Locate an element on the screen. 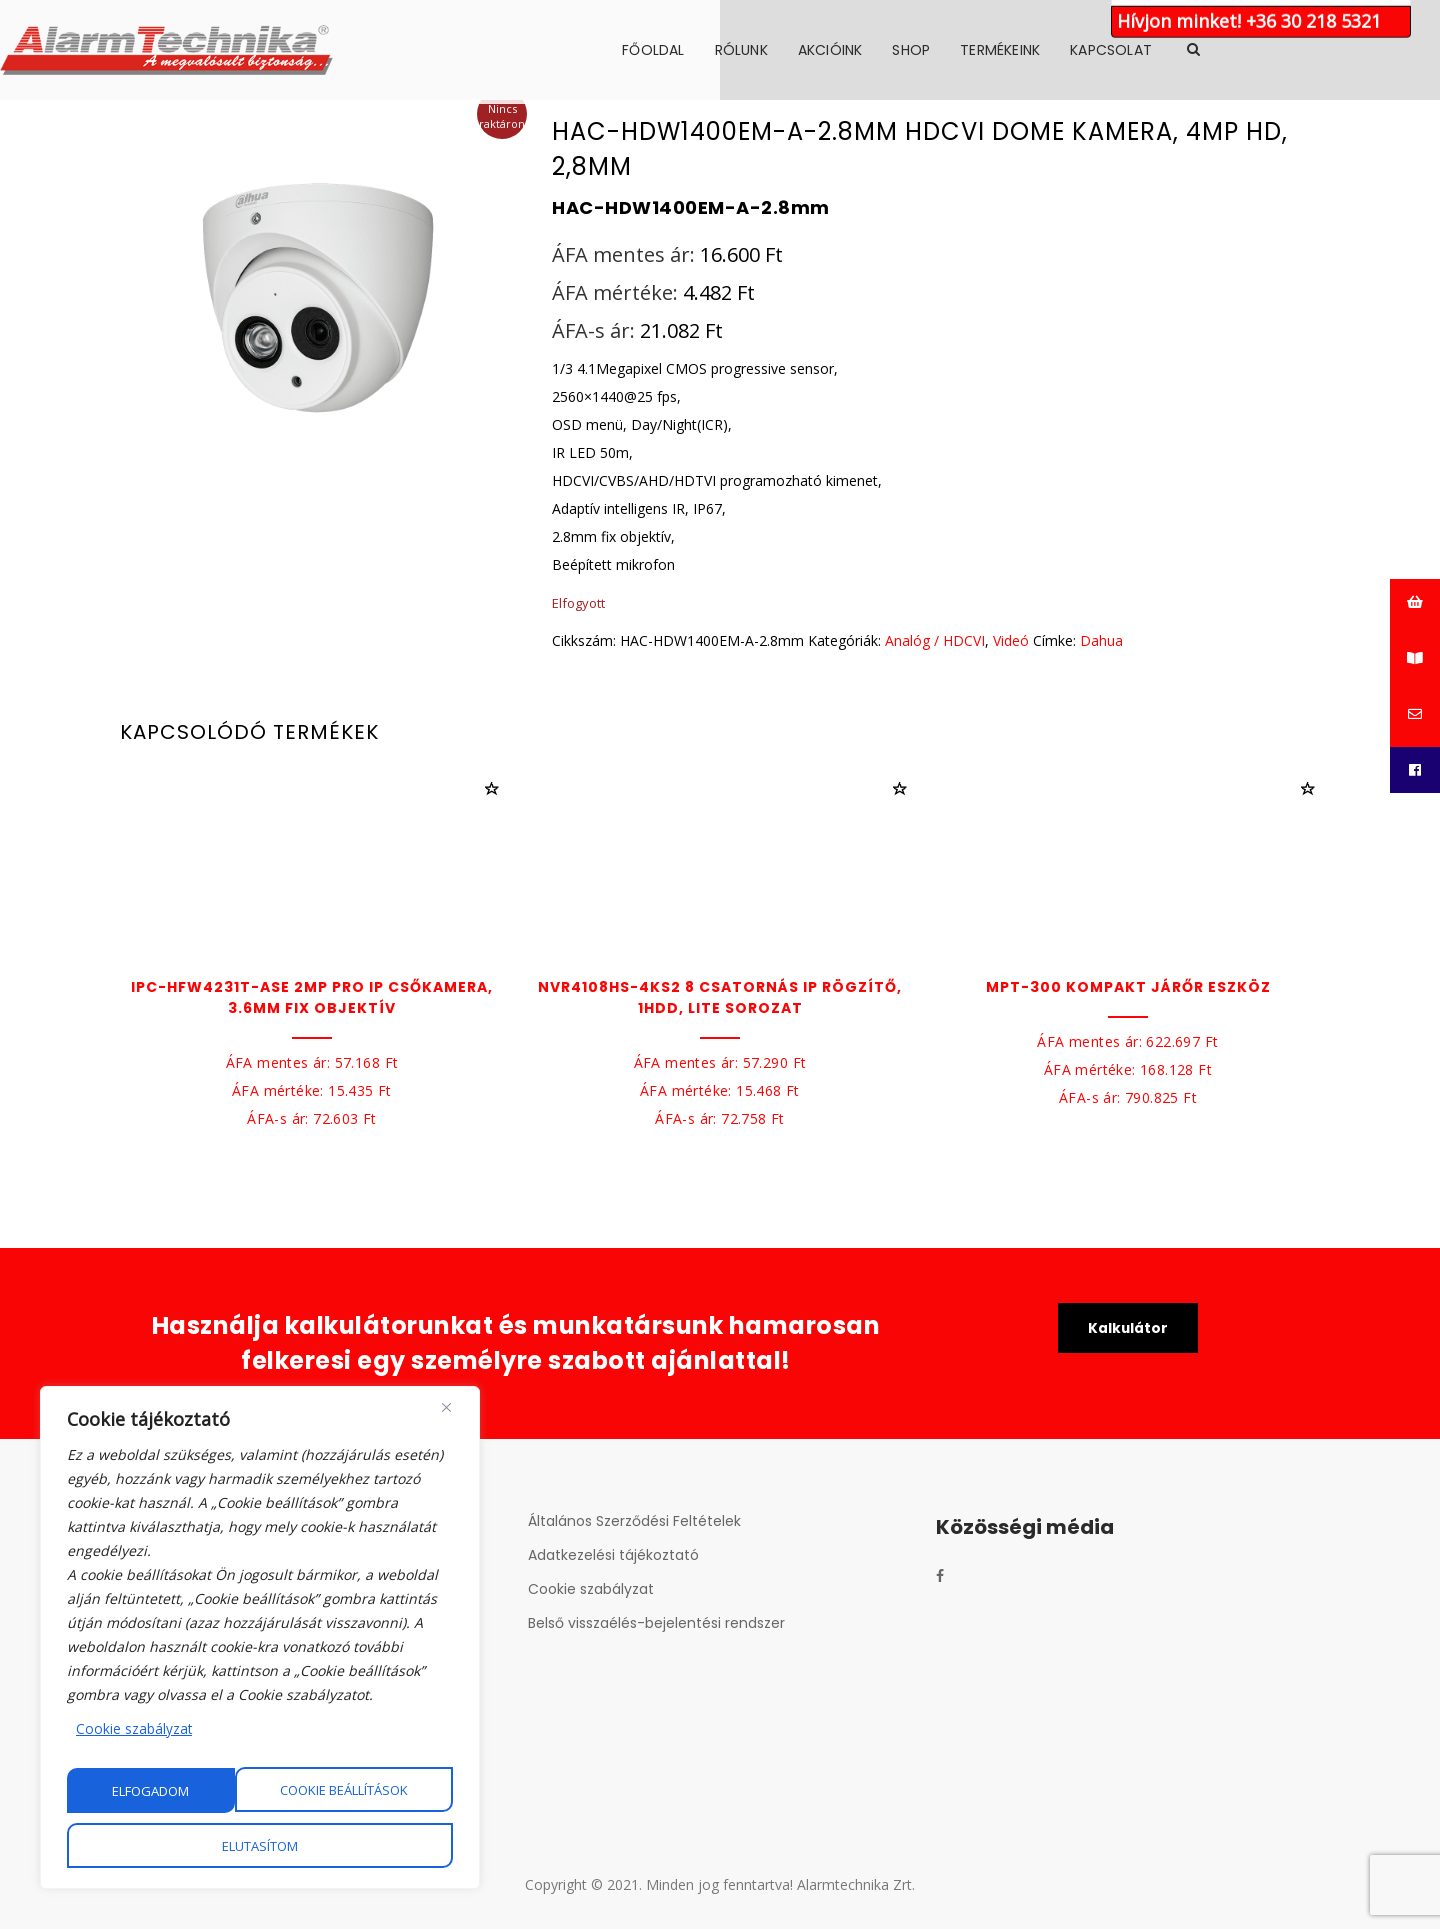 This screenshot has width=1440, height=1929. Belső visszaélés-bejelentési rendszer is located at coordinates (656, 1623).